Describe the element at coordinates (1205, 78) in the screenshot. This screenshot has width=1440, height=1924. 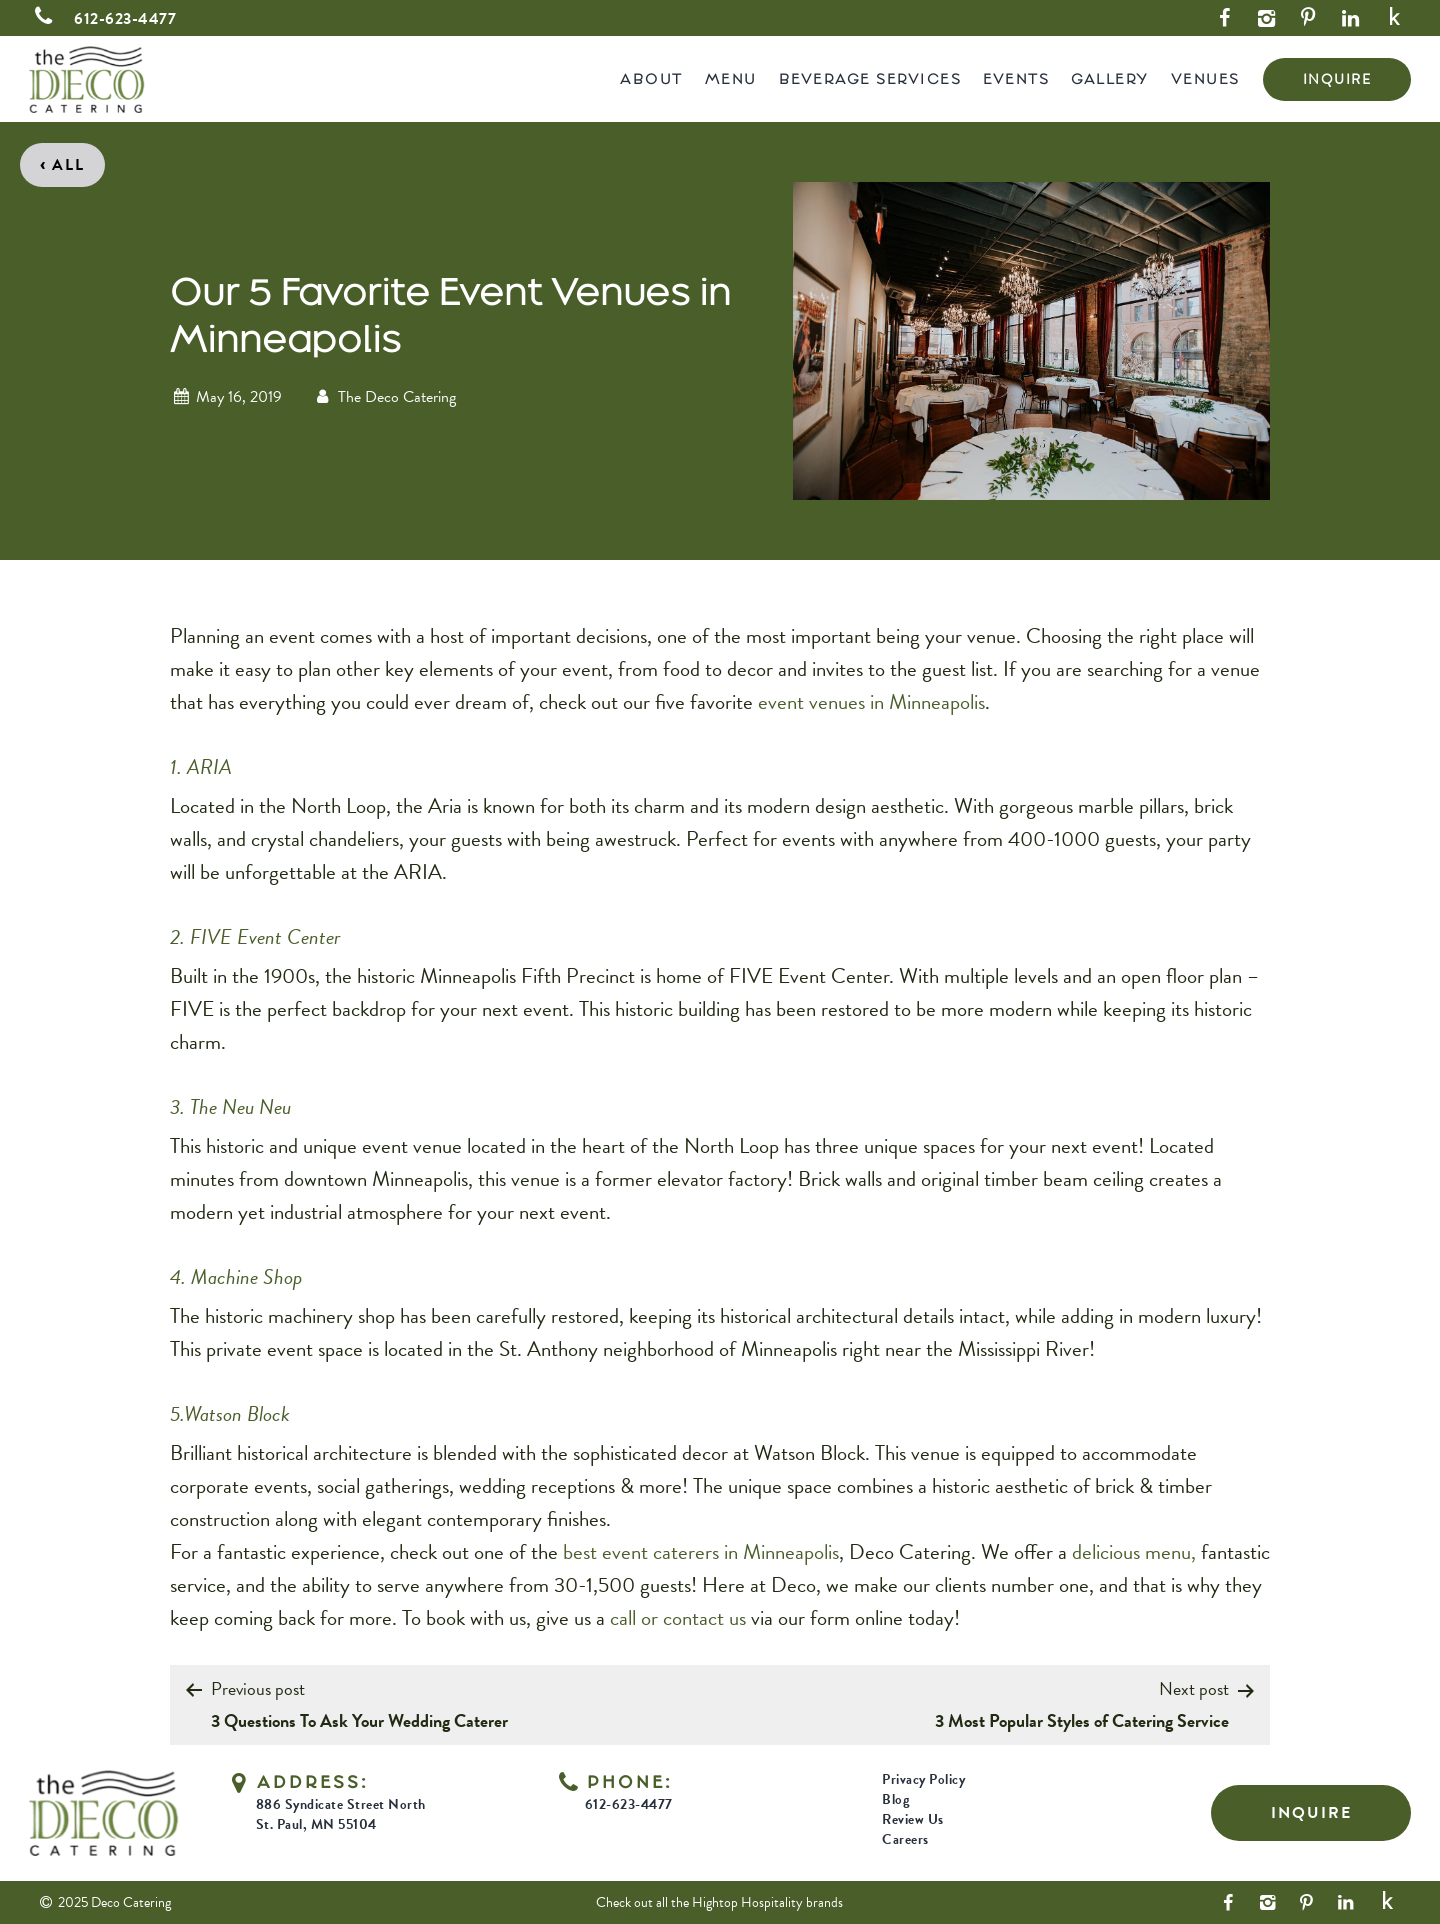
I see `Venues` at that location.